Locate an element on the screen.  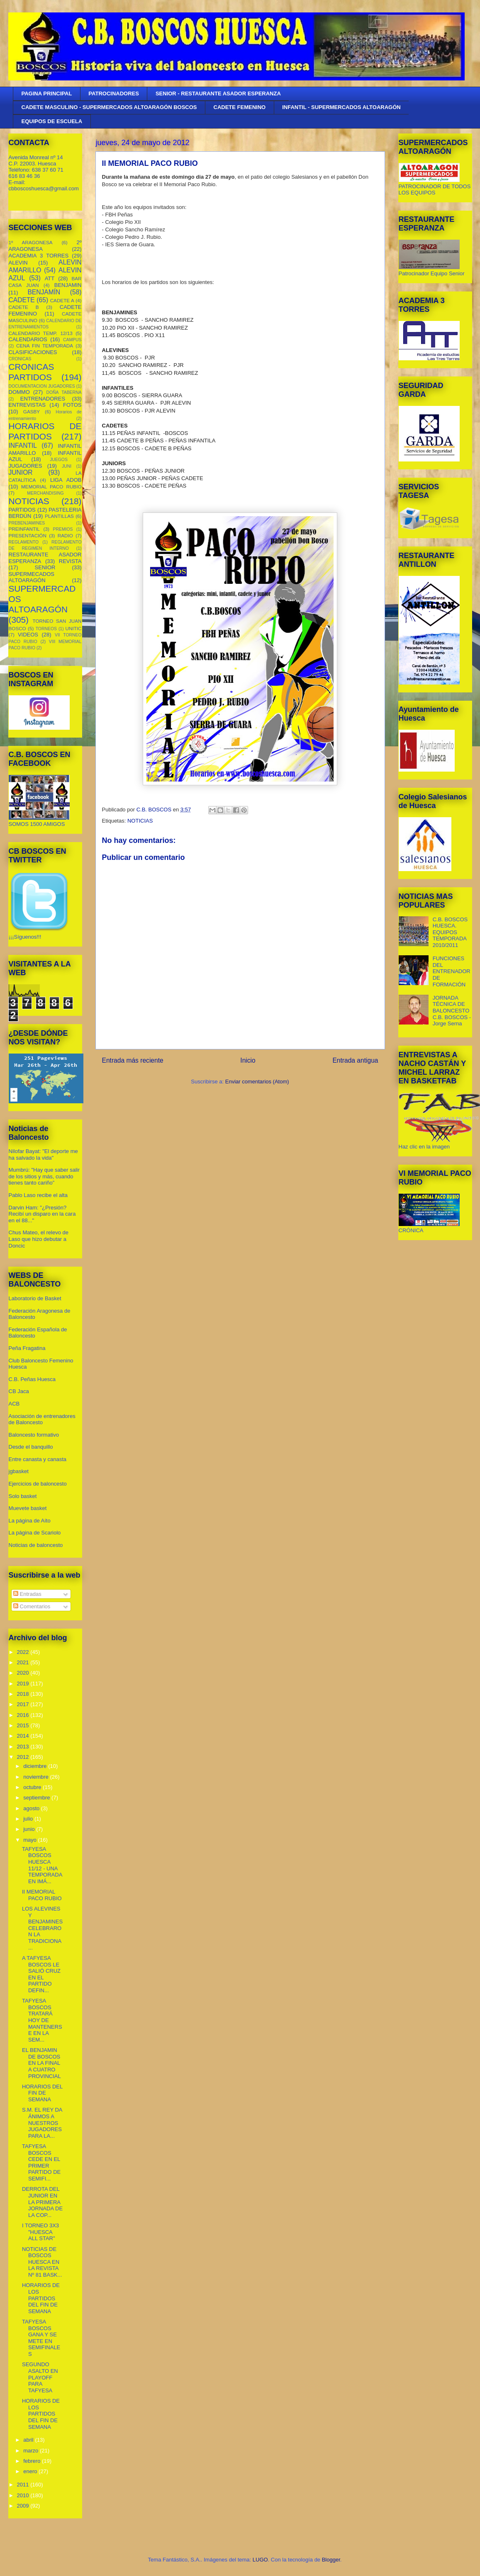
Darvin Ham: "¿Presión? Recibí un disparo en la cara en el 88..." is located at coordinates (42, 1214).